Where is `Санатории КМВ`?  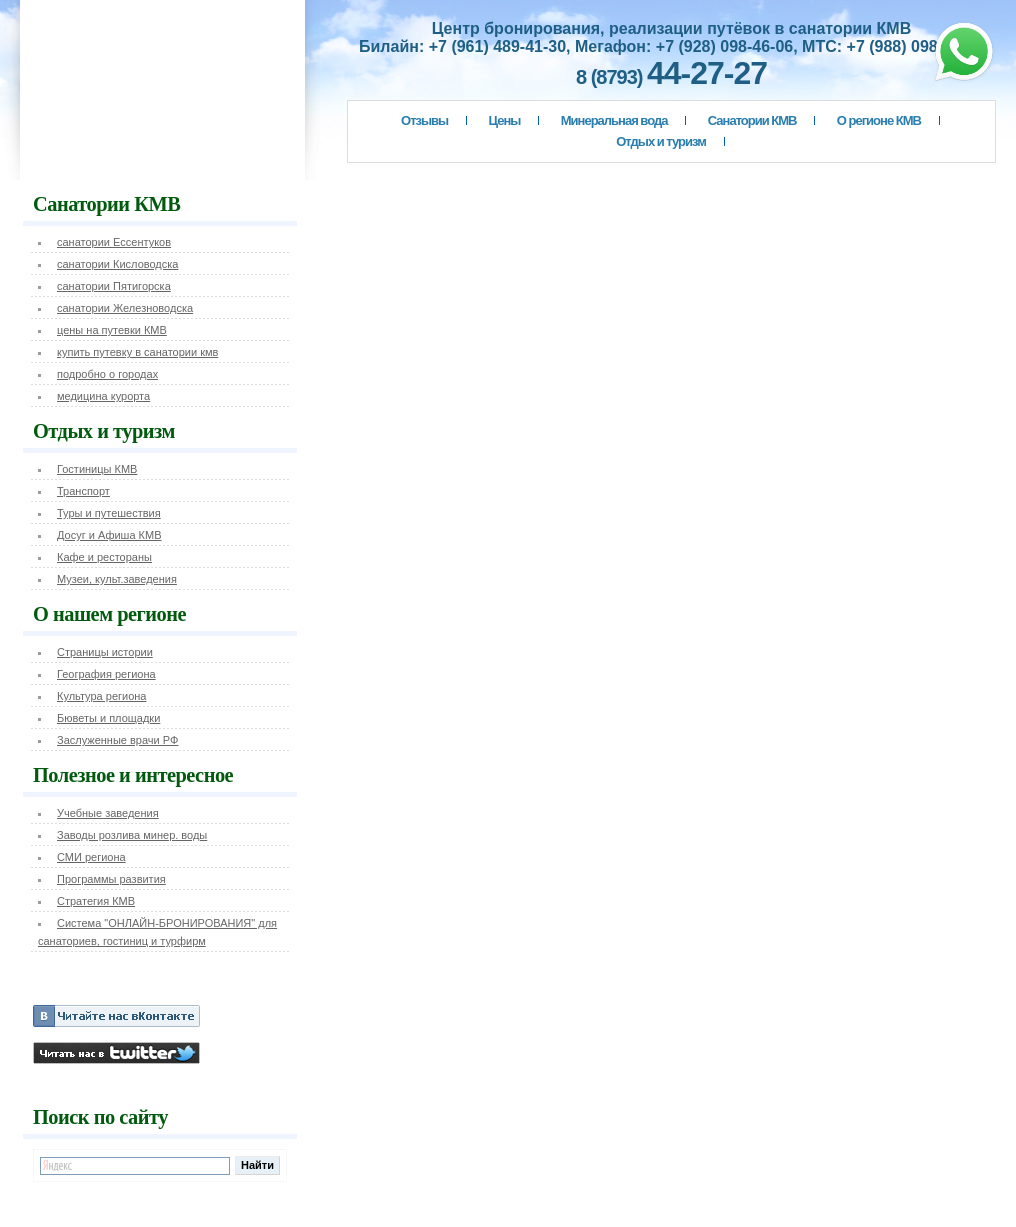
Санатории КМВ is located at coordinates (752, 120).